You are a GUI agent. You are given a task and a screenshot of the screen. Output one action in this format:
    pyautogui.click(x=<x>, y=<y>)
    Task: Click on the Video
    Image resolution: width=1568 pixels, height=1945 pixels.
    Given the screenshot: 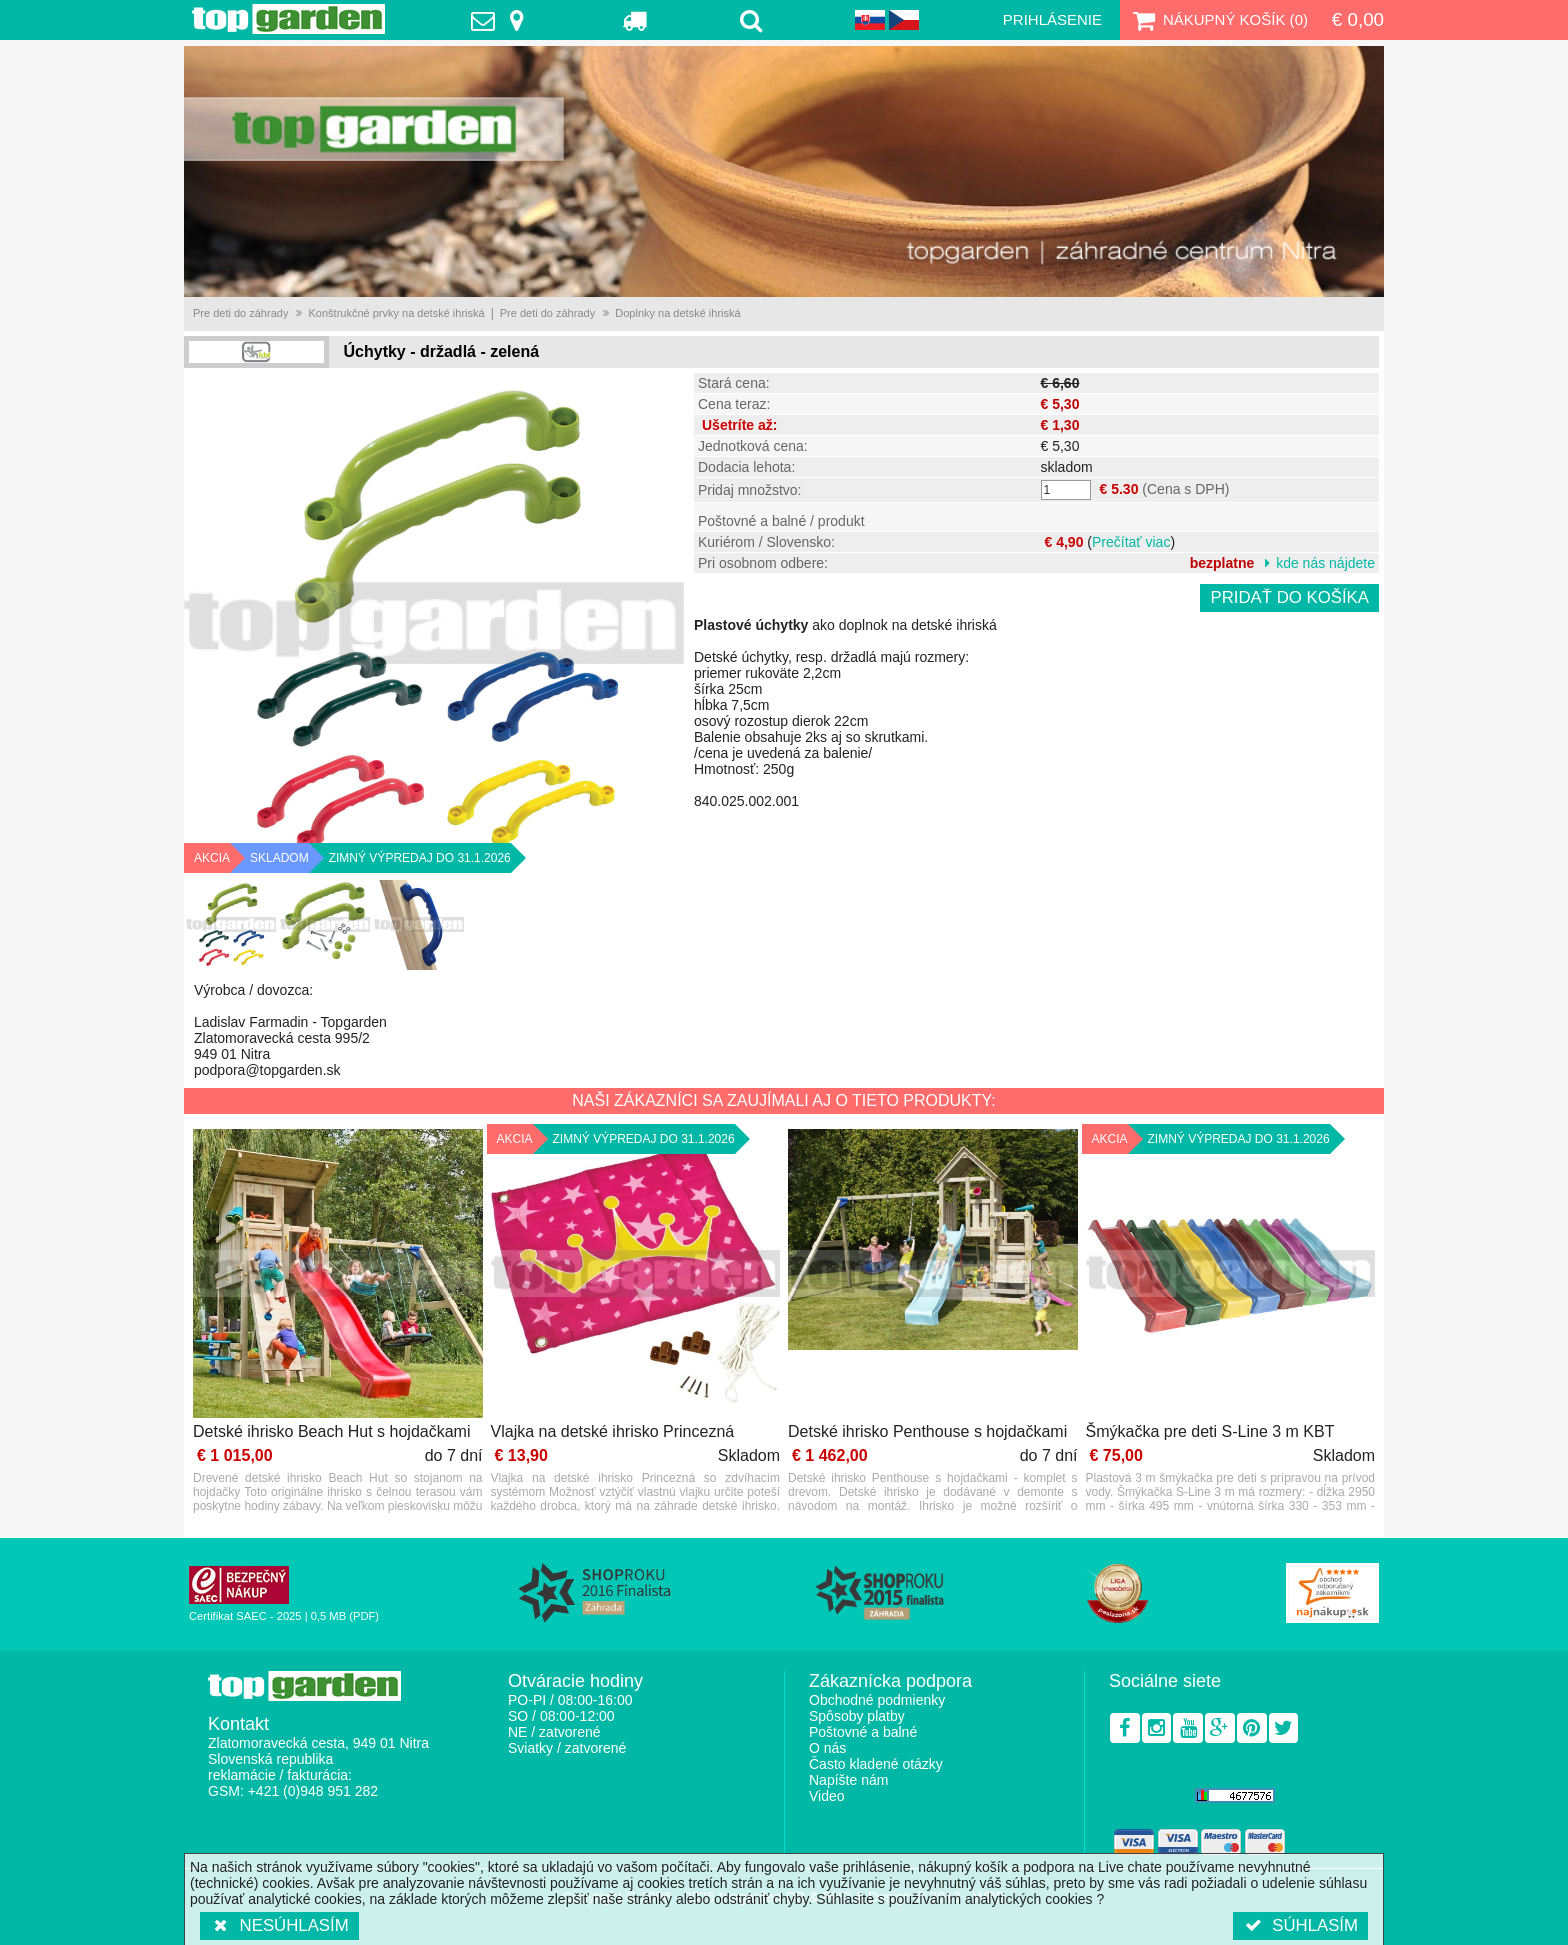 What is the action you would take?
    pyautogui.click(x=827, y=1796)
    